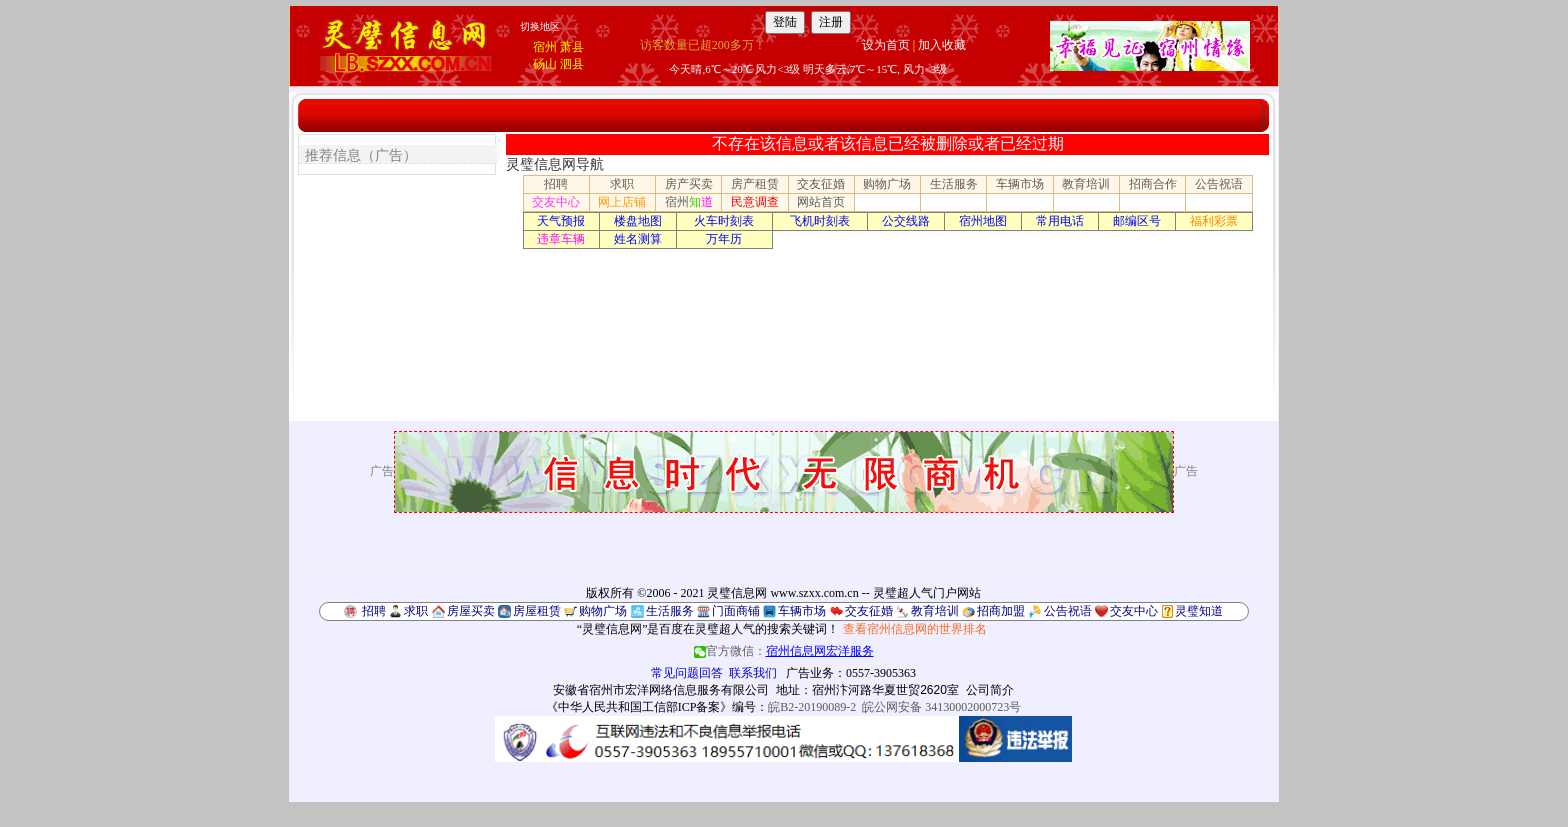 The image size is (1568, 827). Describe the element at coordinates (1219, 184) in the screenshot. I see `公告祝语` at that location.